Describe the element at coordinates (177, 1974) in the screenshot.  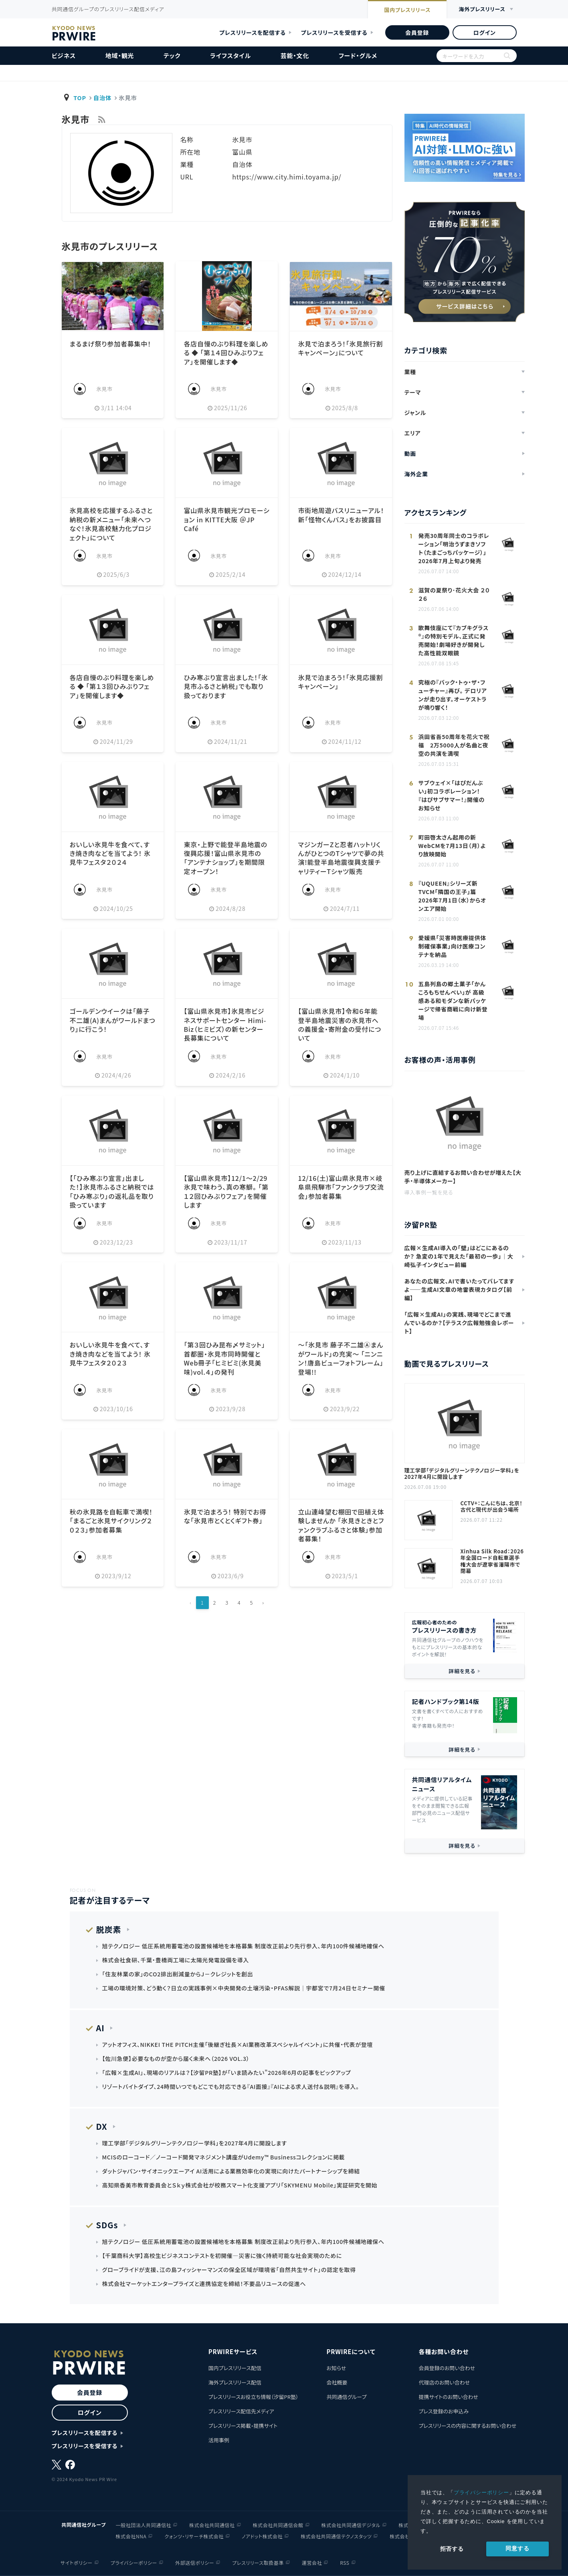
I see `「住友林業の家」のCO2排出削減量からJ－クレジットを創出` at that location.